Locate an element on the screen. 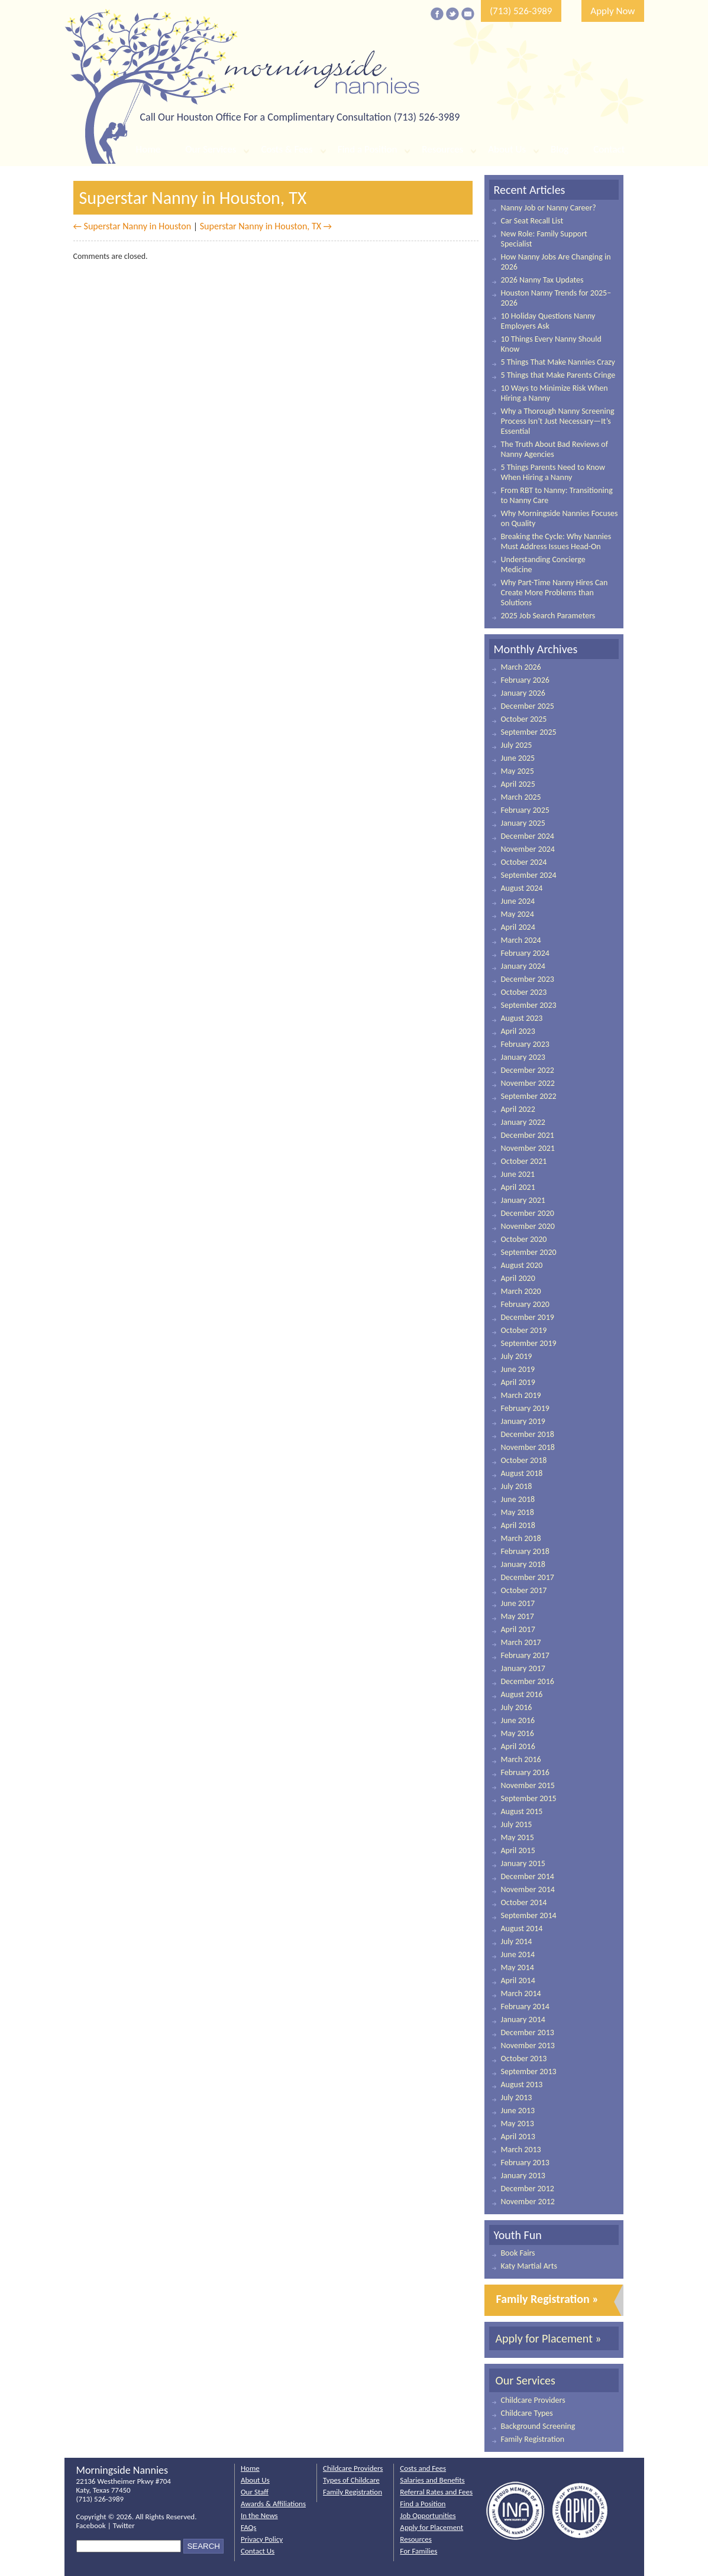 The image size is (708, 2576). October 2018 is located at coordinates (524, 1460).